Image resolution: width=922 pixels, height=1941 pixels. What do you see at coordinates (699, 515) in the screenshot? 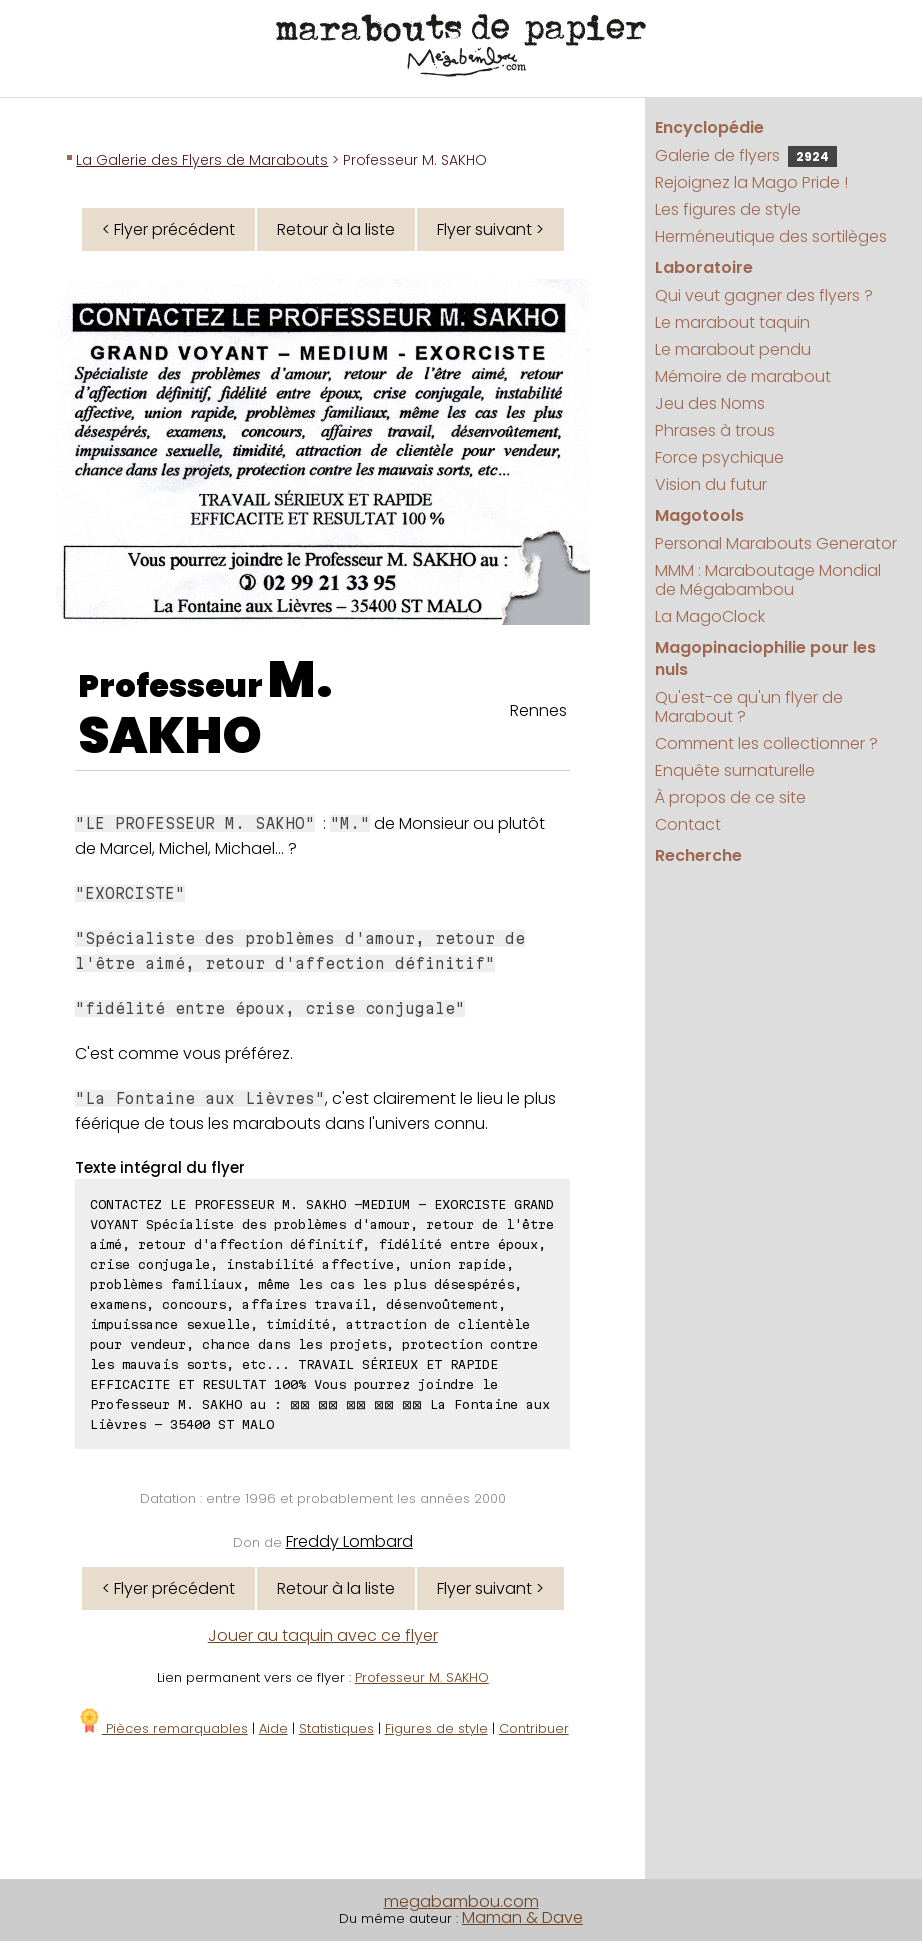
I see `Magotools` at bounding box center [699, 515].